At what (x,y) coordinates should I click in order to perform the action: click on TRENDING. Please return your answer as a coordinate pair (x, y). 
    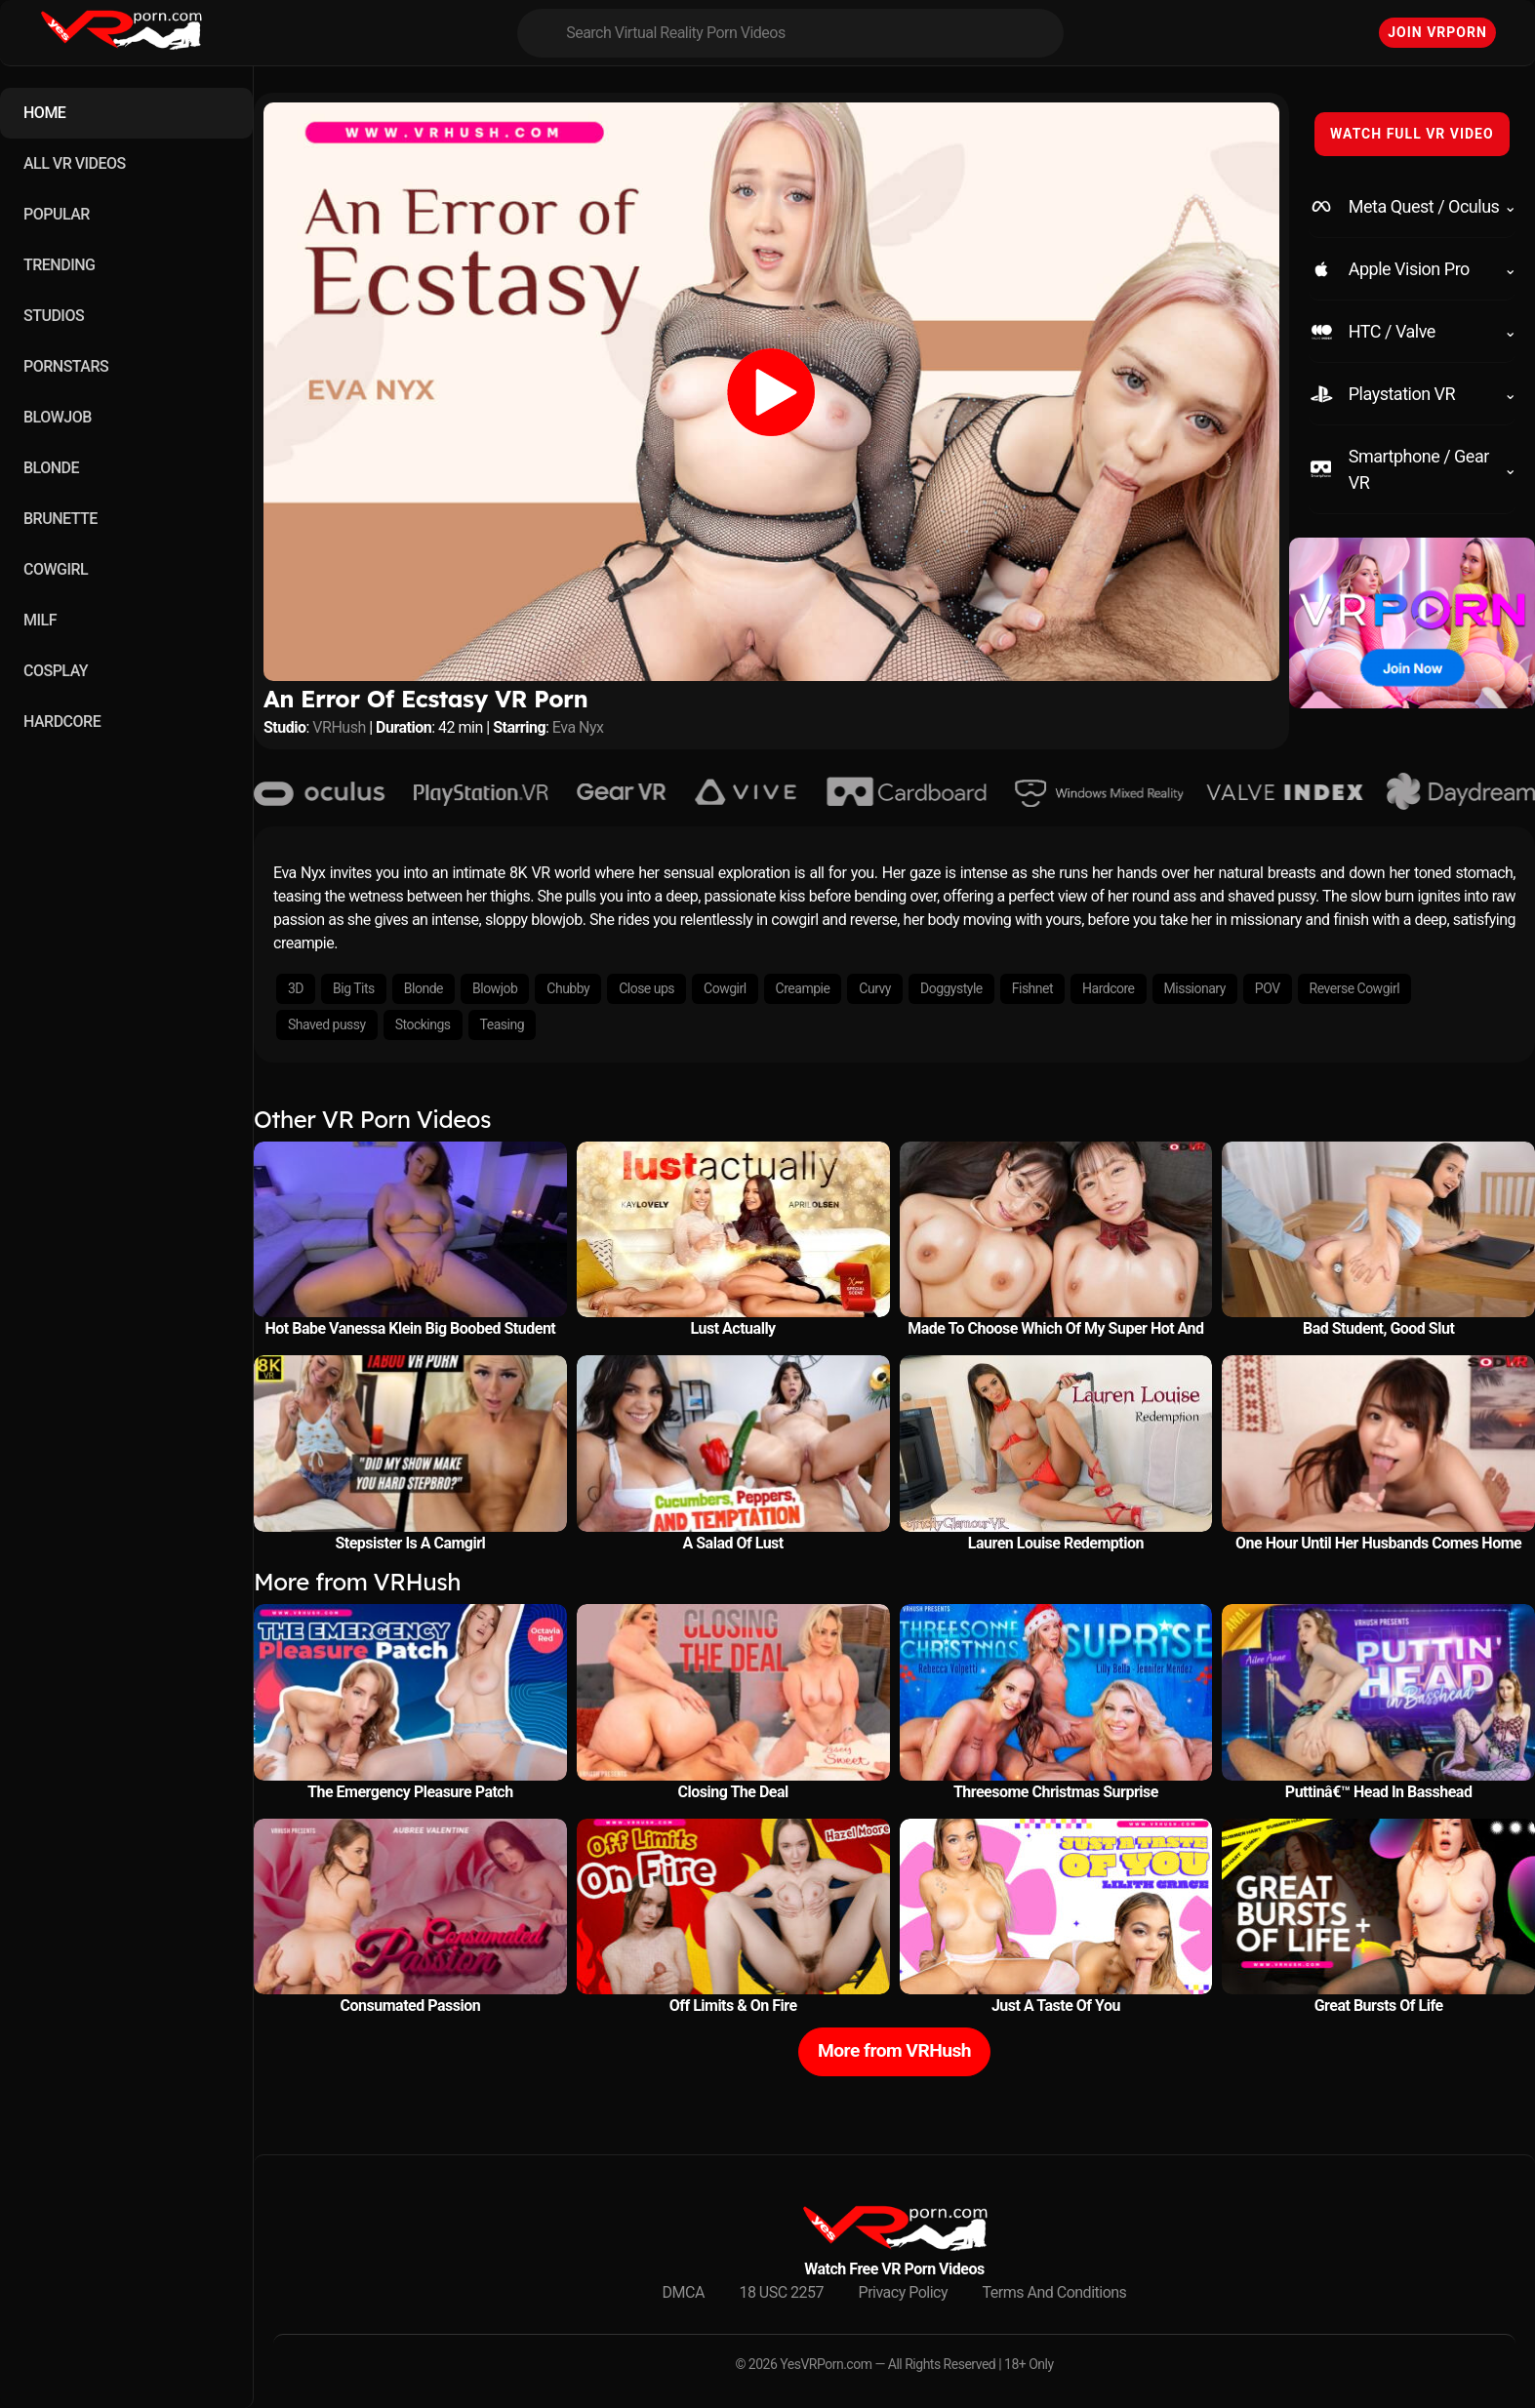
    Looking at the image, I should click on (59, 265).